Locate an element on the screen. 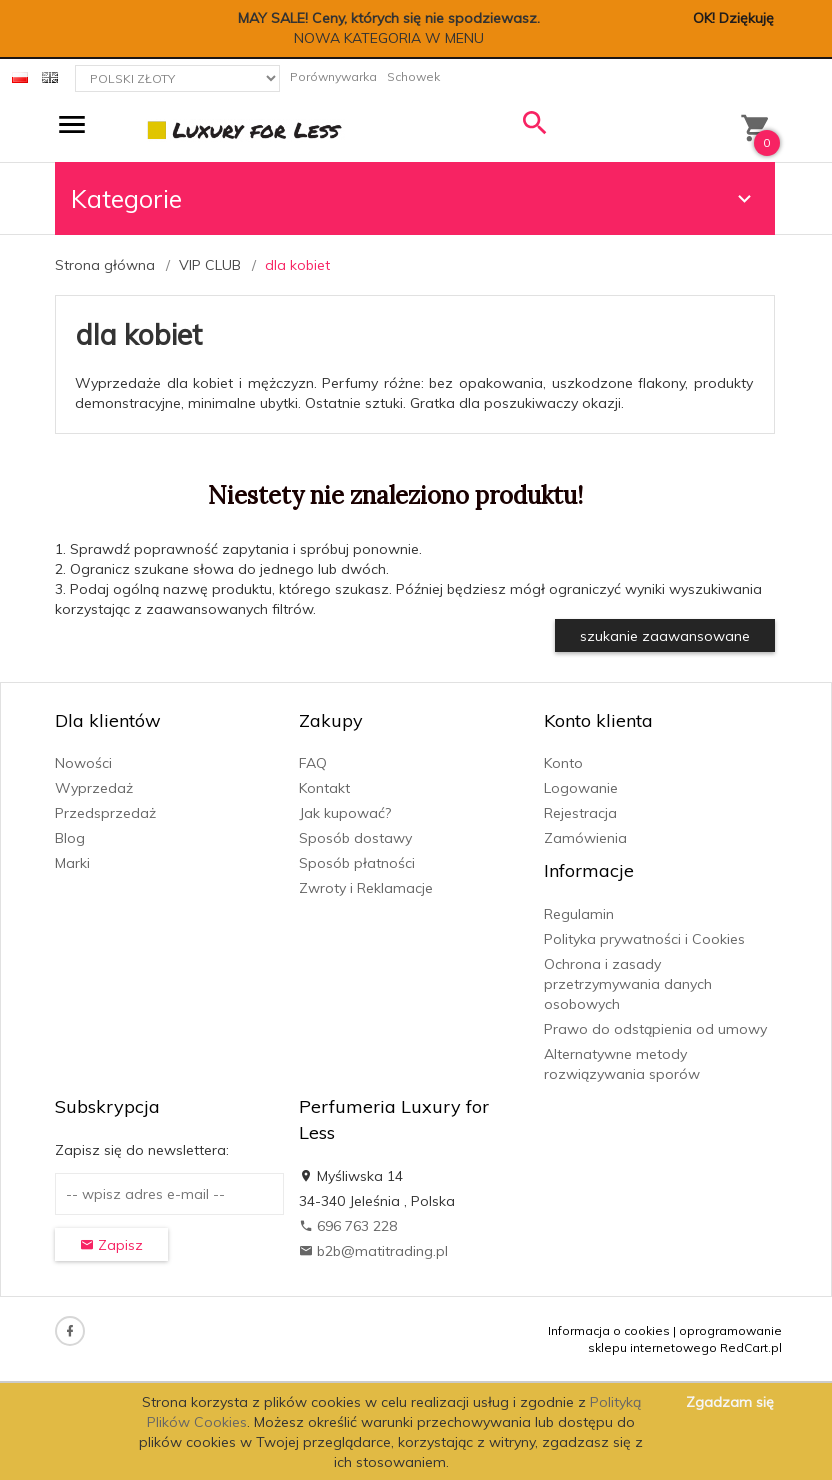 Image resolution: width=832 pixels, height=1480 pixels. szukanie zaawansowane is located at coordinates (665, 636).